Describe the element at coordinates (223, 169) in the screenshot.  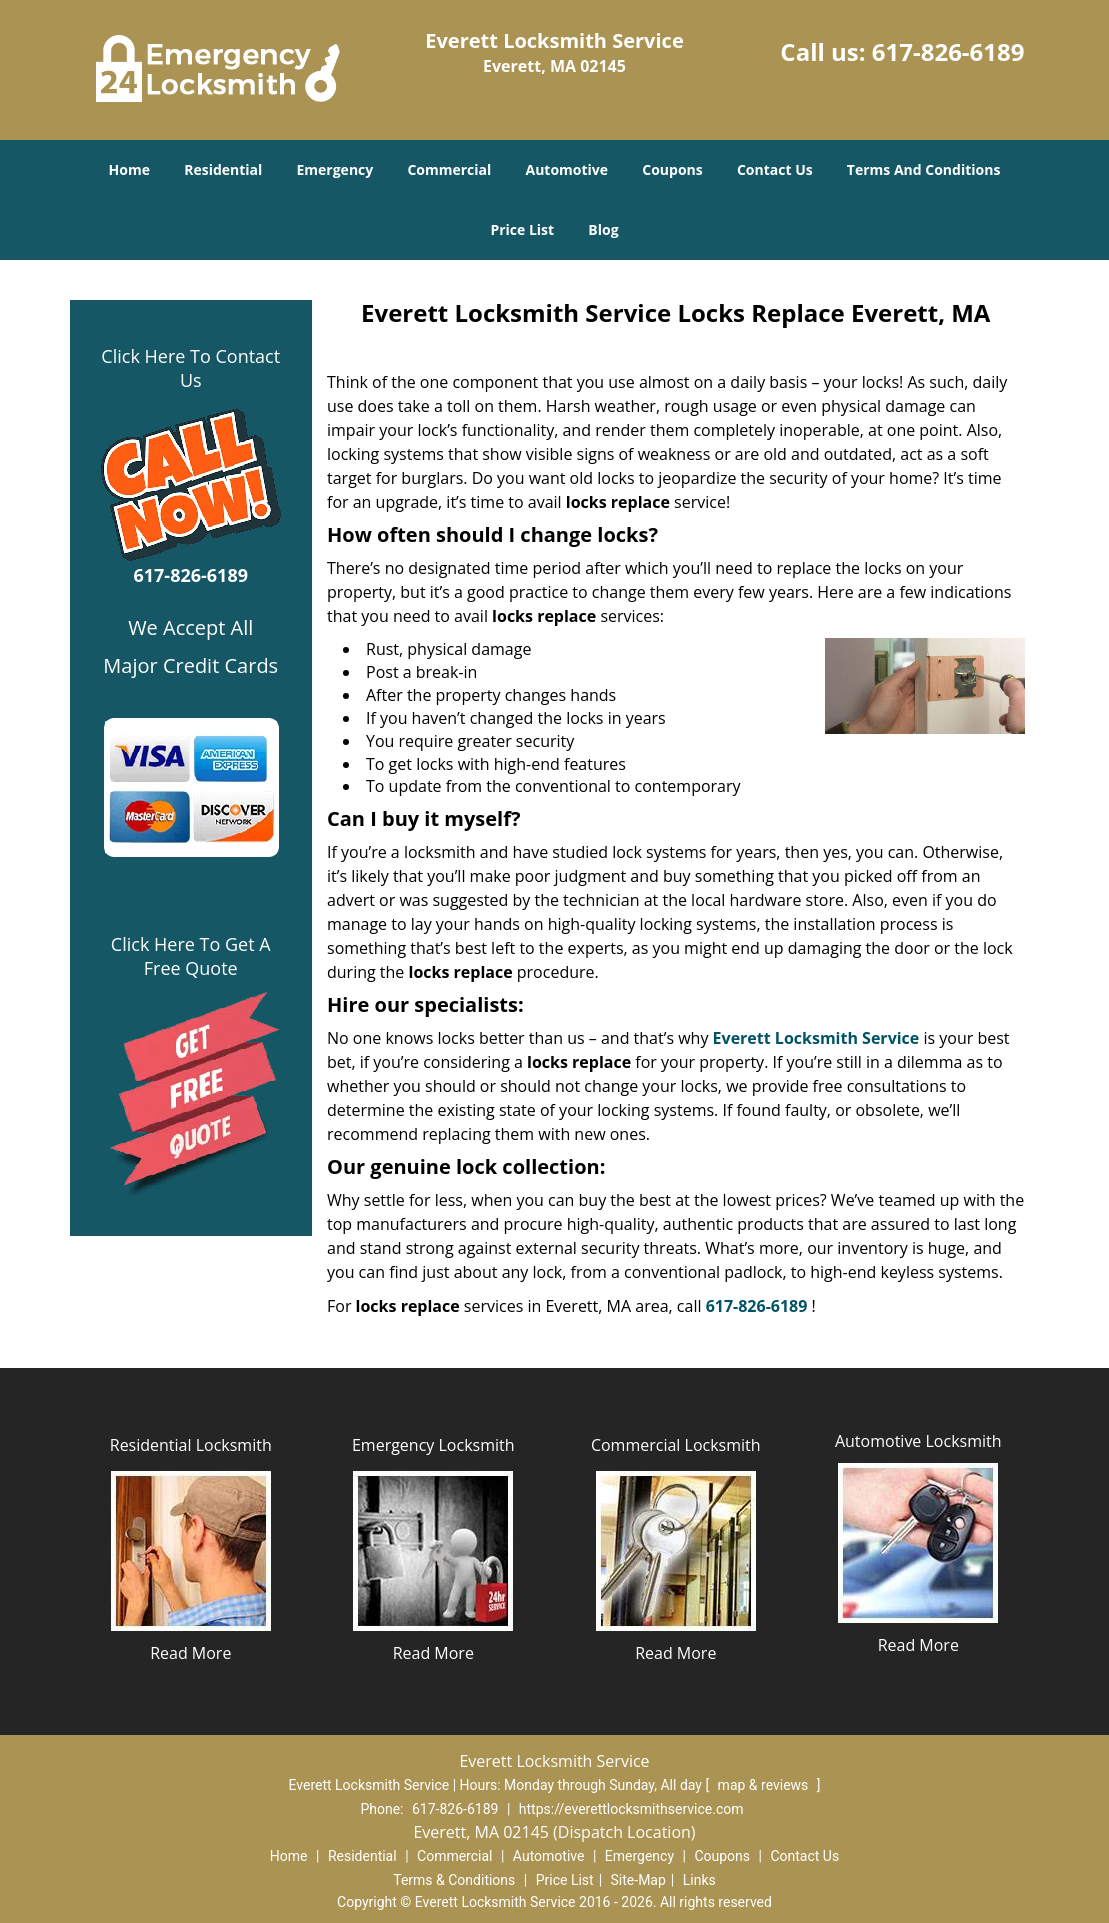
I see `Residential` at that location.